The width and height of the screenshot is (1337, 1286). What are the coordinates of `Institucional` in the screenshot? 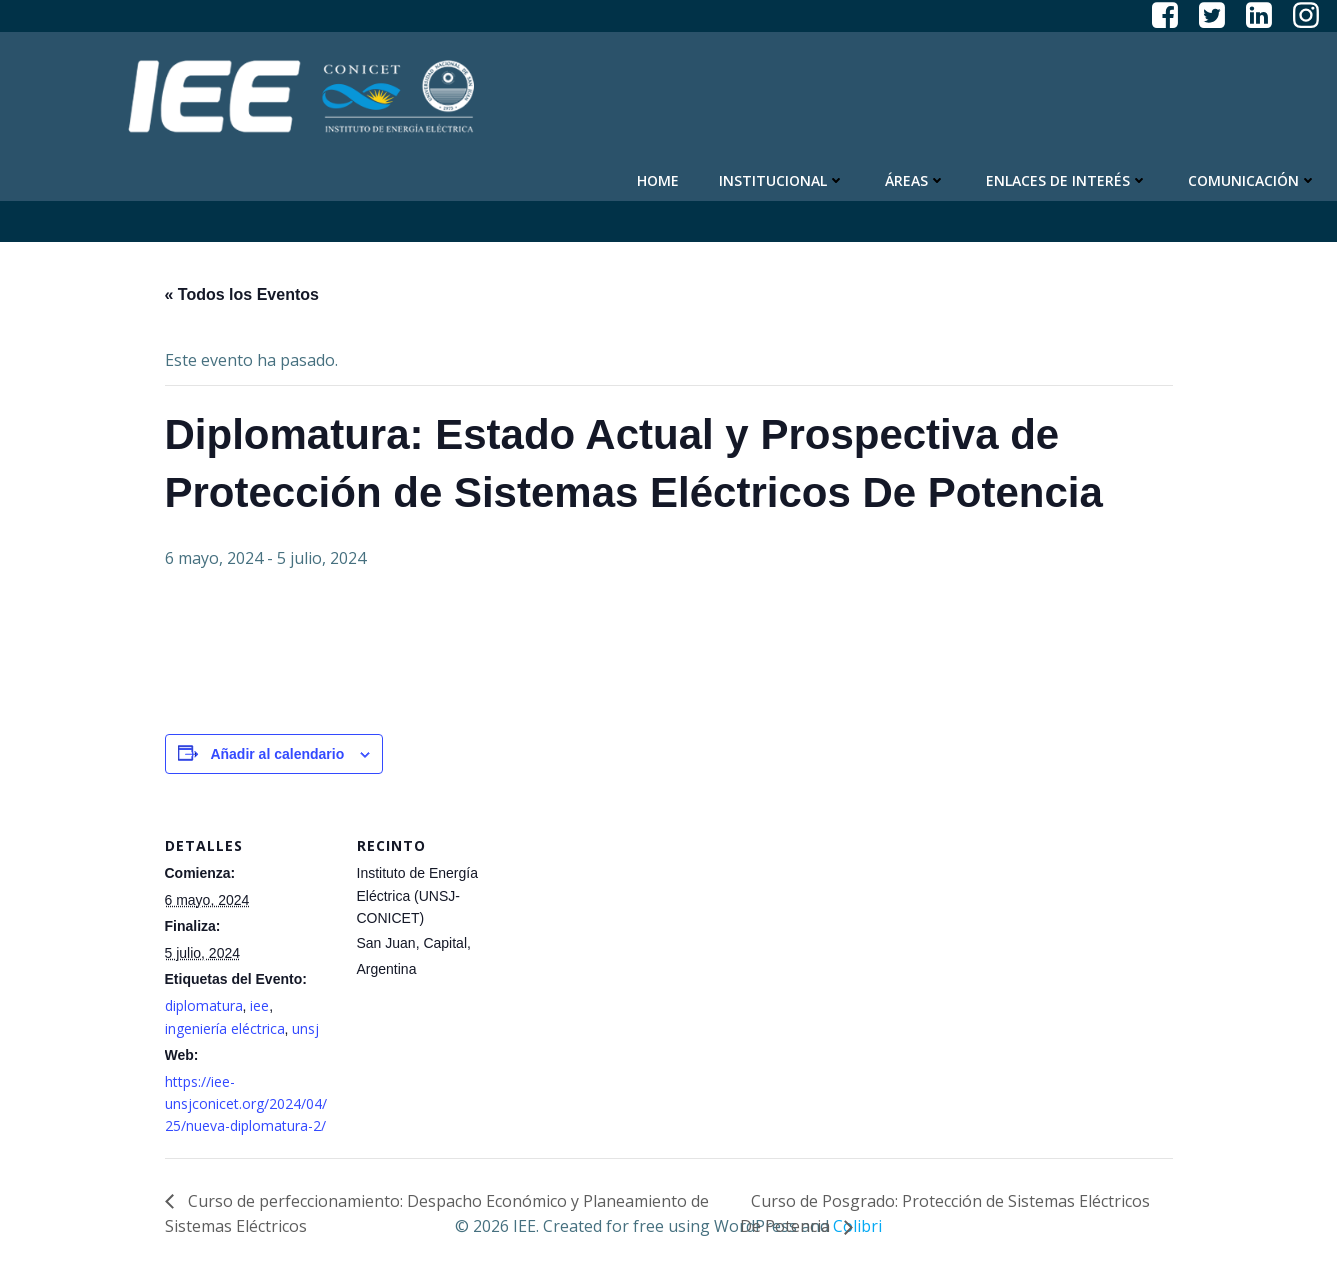 It's located at (782, 180).